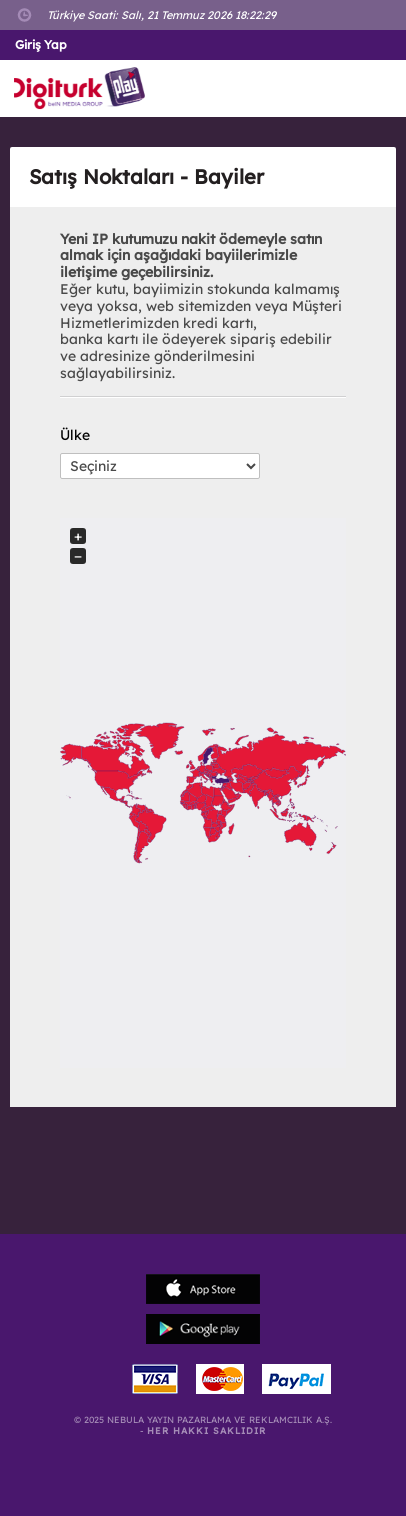  I want to click on Ülke, so click(75, 435).